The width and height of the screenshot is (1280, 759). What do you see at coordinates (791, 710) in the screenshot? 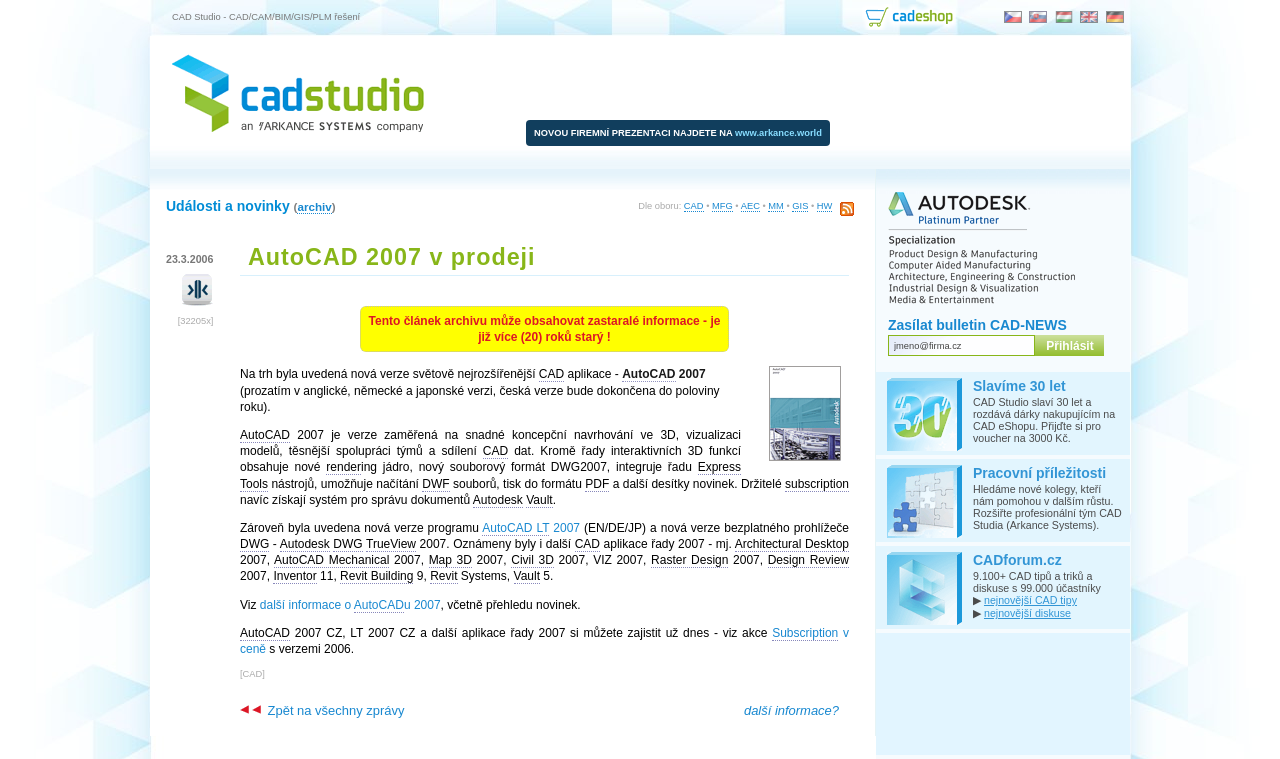
I see `další informace?` at bounding box center [791, 710].